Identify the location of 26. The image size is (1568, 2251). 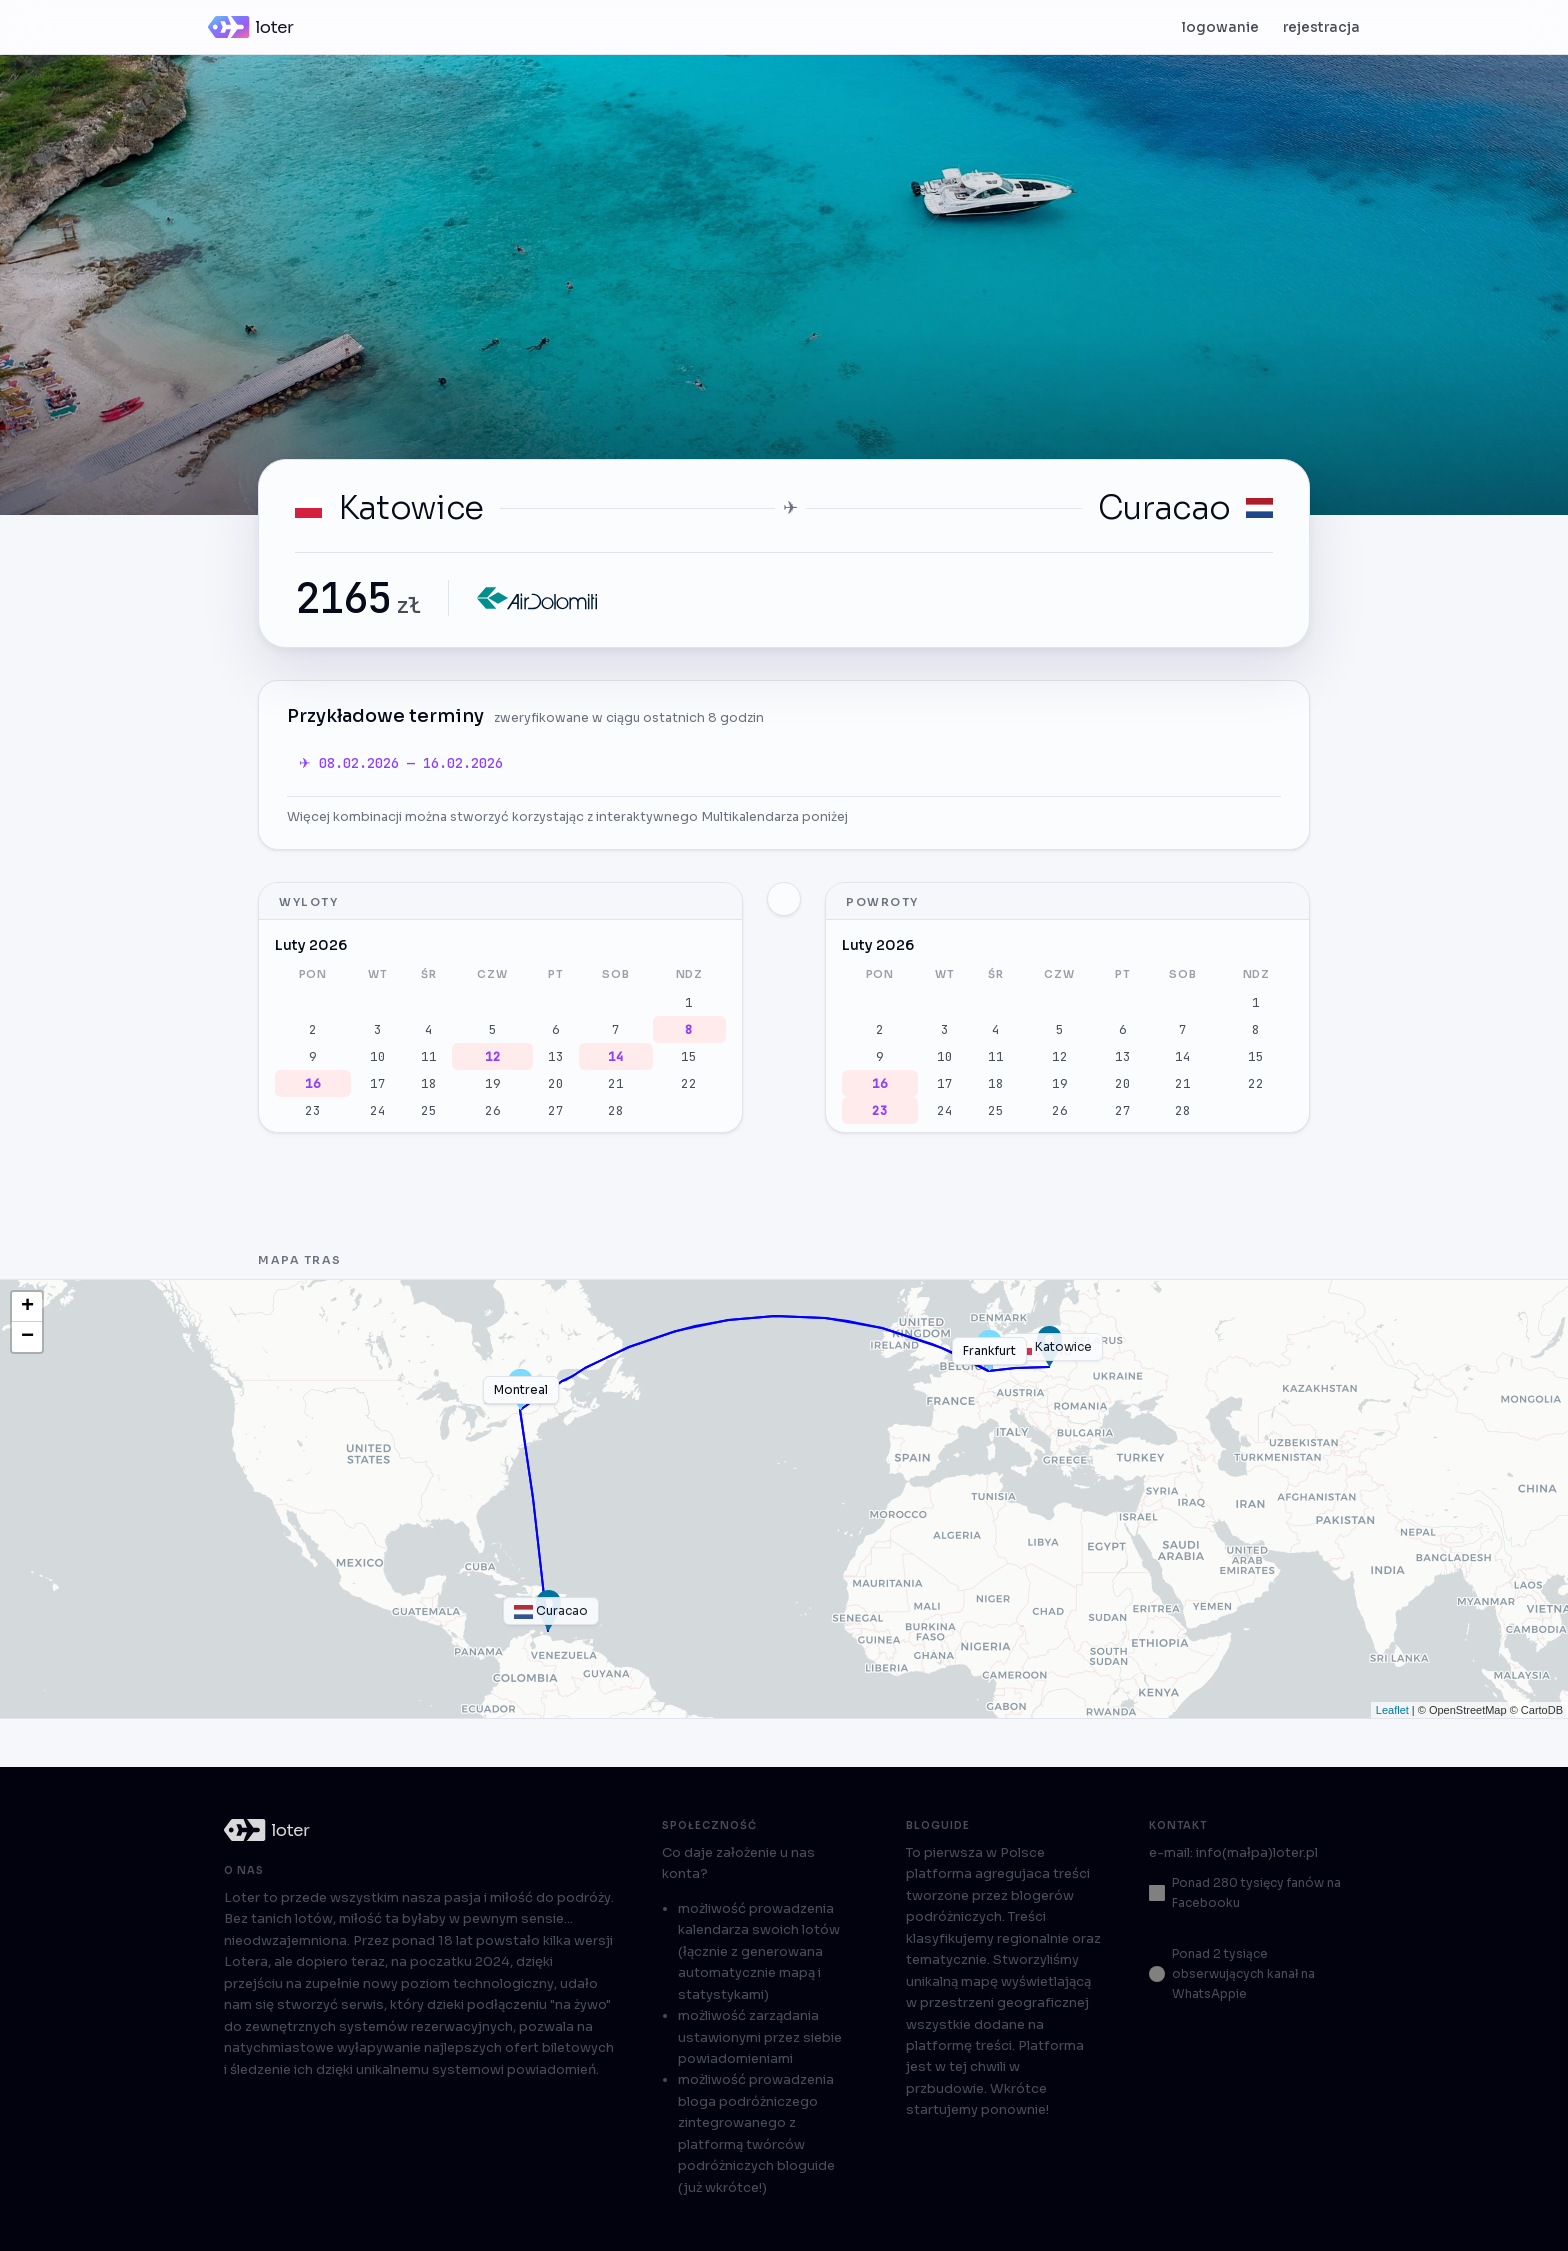
(493, 1110).